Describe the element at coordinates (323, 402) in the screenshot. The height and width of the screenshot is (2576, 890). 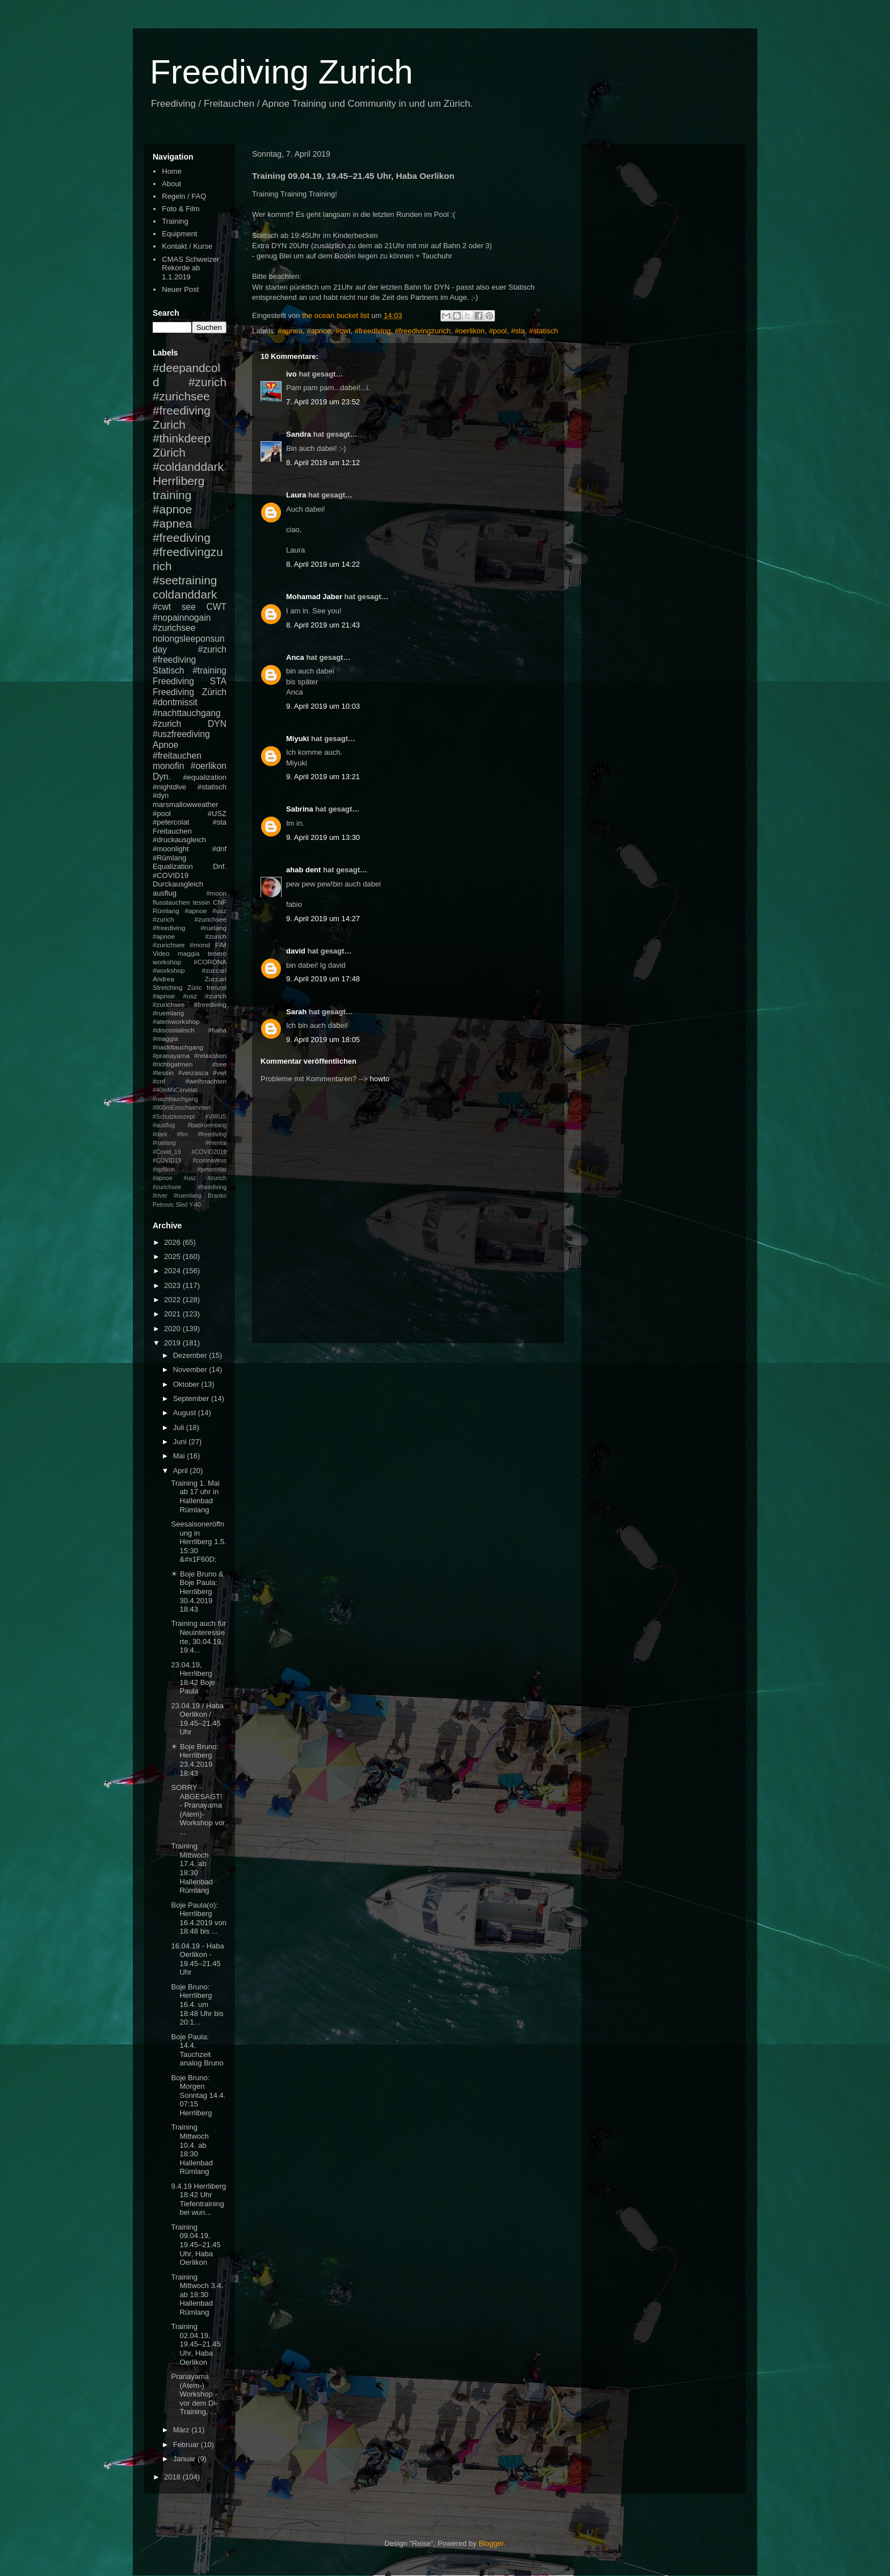
I see `7. April 2019 um 23:52` at that location.